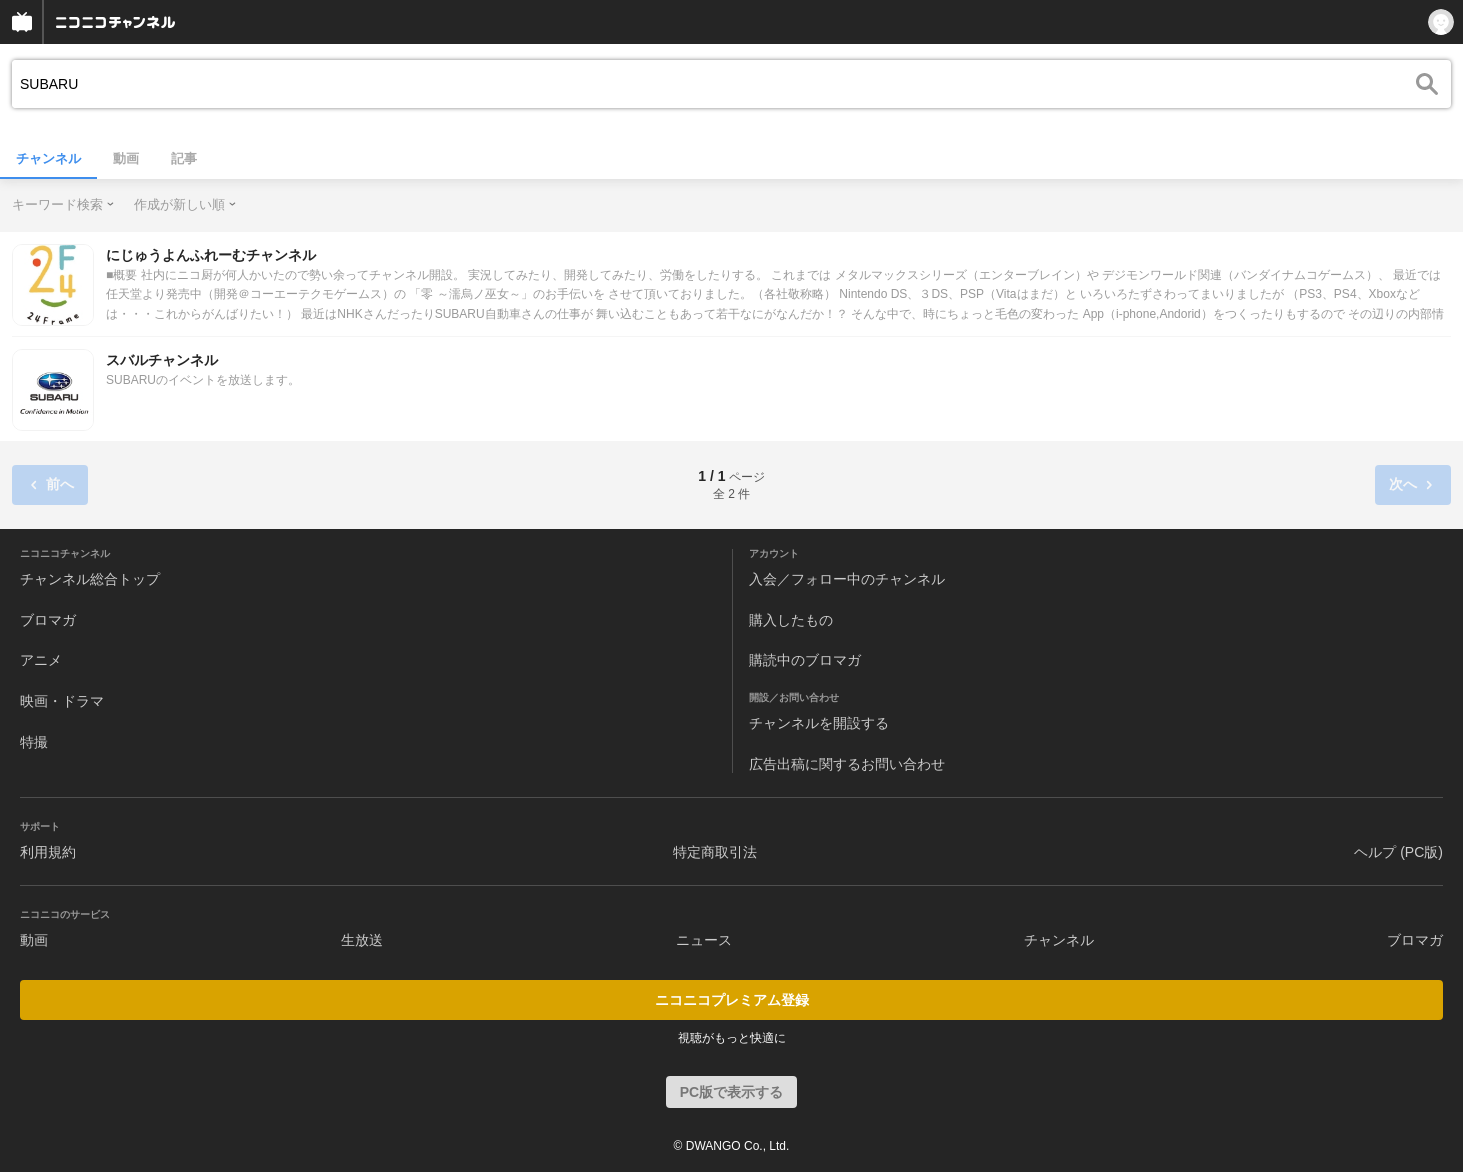 This screenshot has height=1172, width=1463. Describe the element at coordinates (34, 742) in the screenshot. I see `特撮` at that location.